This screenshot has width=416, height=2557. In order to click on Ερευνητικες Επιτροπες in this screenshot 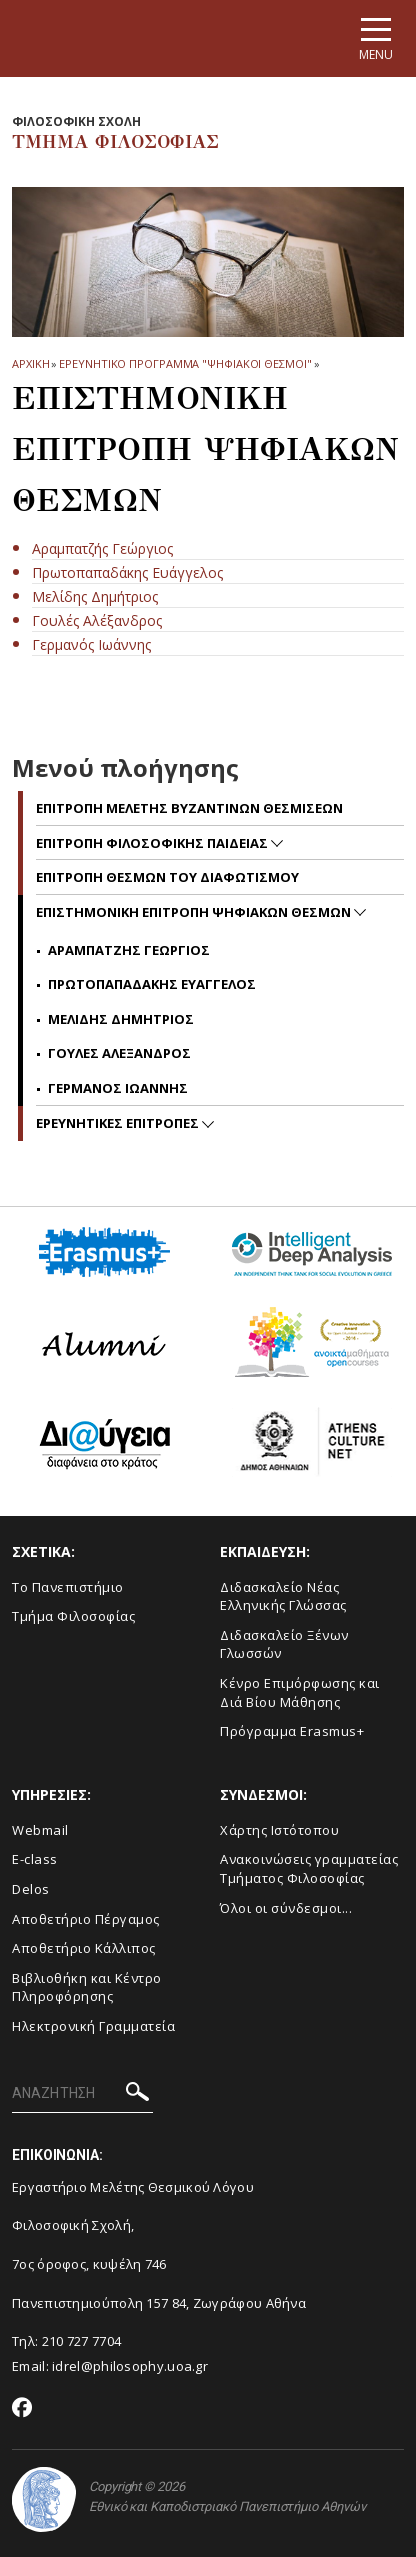, I will do `click(119, 1123)`.